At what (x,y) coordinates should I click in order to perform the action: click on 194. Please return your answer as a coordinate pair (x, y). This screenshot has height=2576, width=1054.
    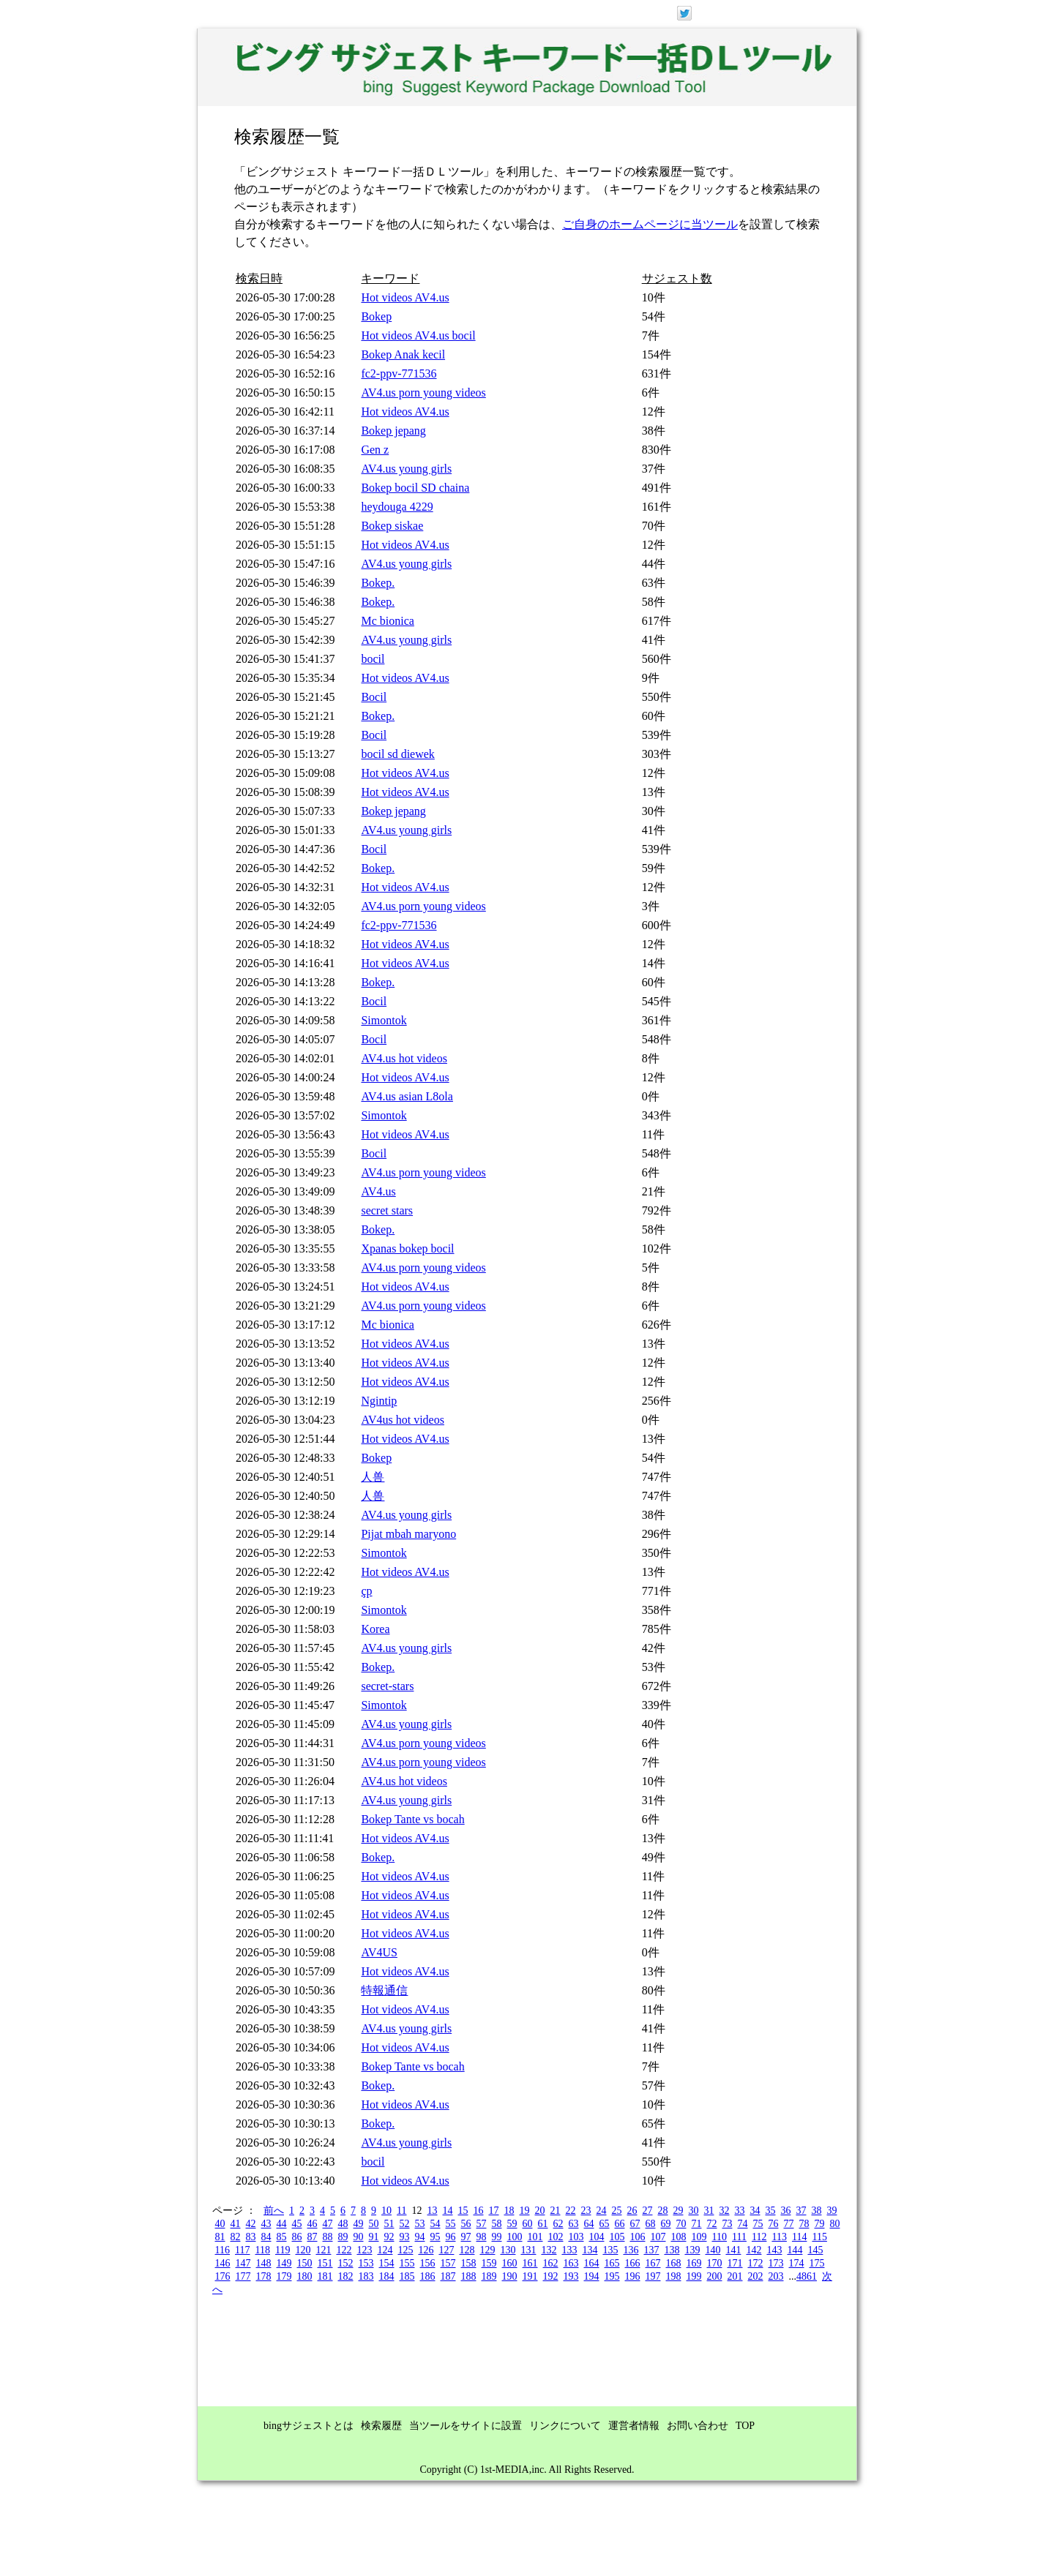
    Looking at the image, I should click on (591, 2276).